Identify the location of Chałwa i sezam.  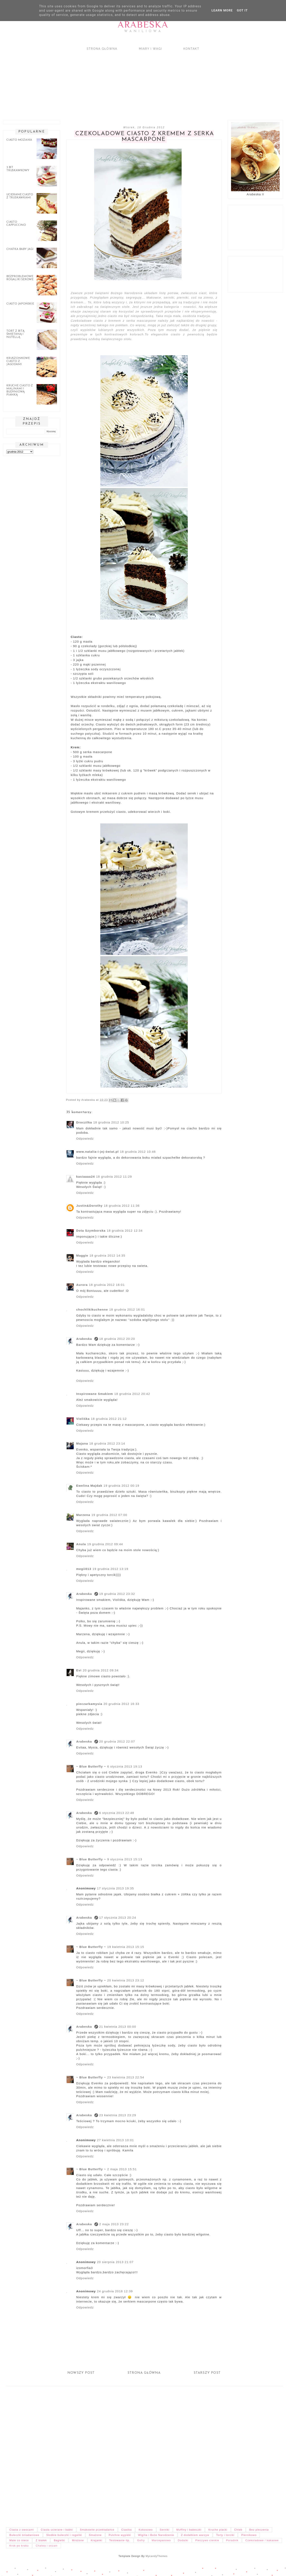
(47, 2545).